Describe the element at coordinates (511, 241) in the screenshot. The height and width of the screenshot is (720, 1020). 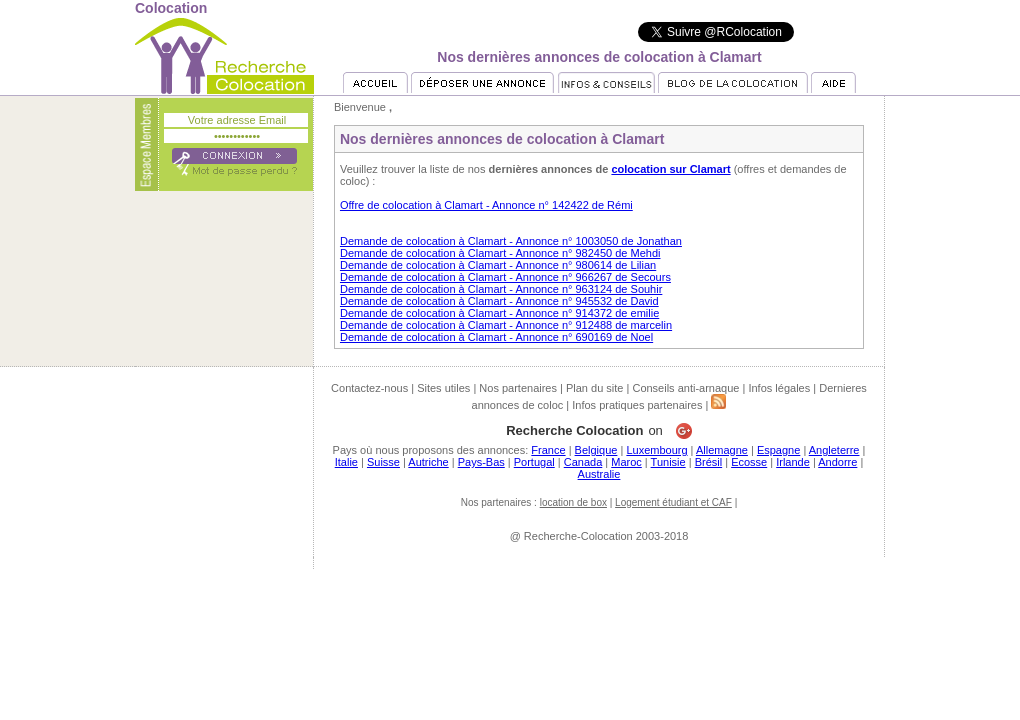
I see `Demande de colocation à Clamart - Annonce n° 1003050 de Jonathan` at that location.